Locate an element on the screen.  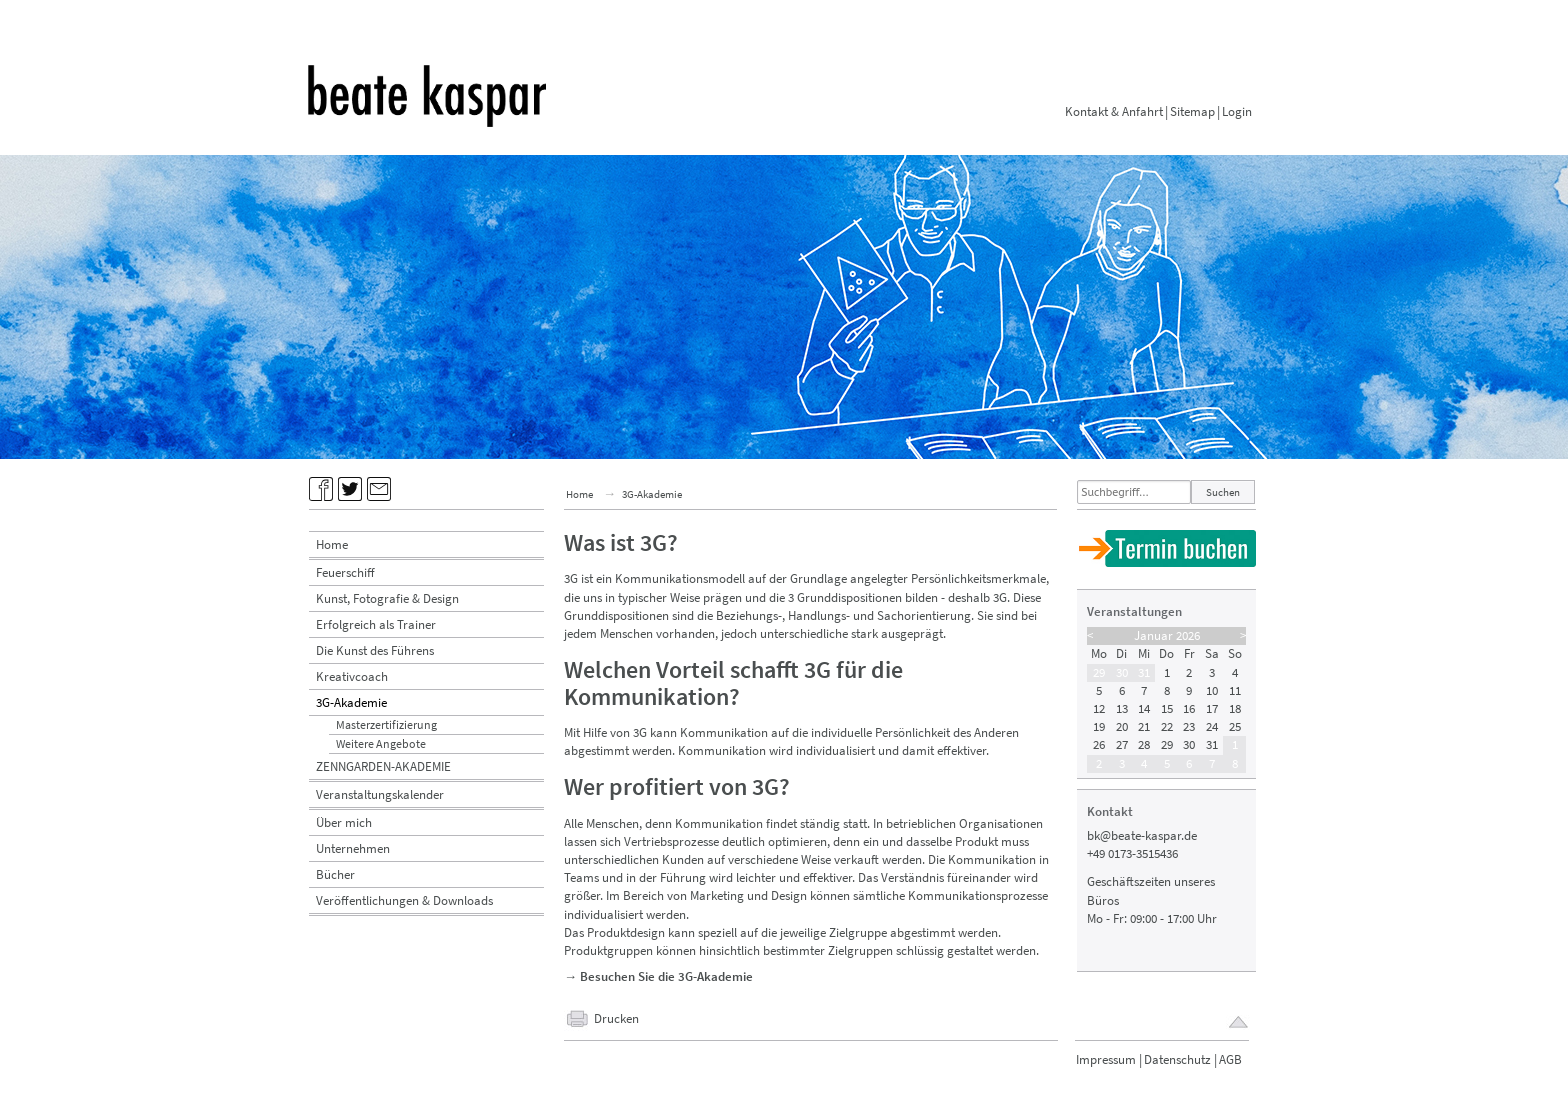
20 is located at coordinates (1122, 726).